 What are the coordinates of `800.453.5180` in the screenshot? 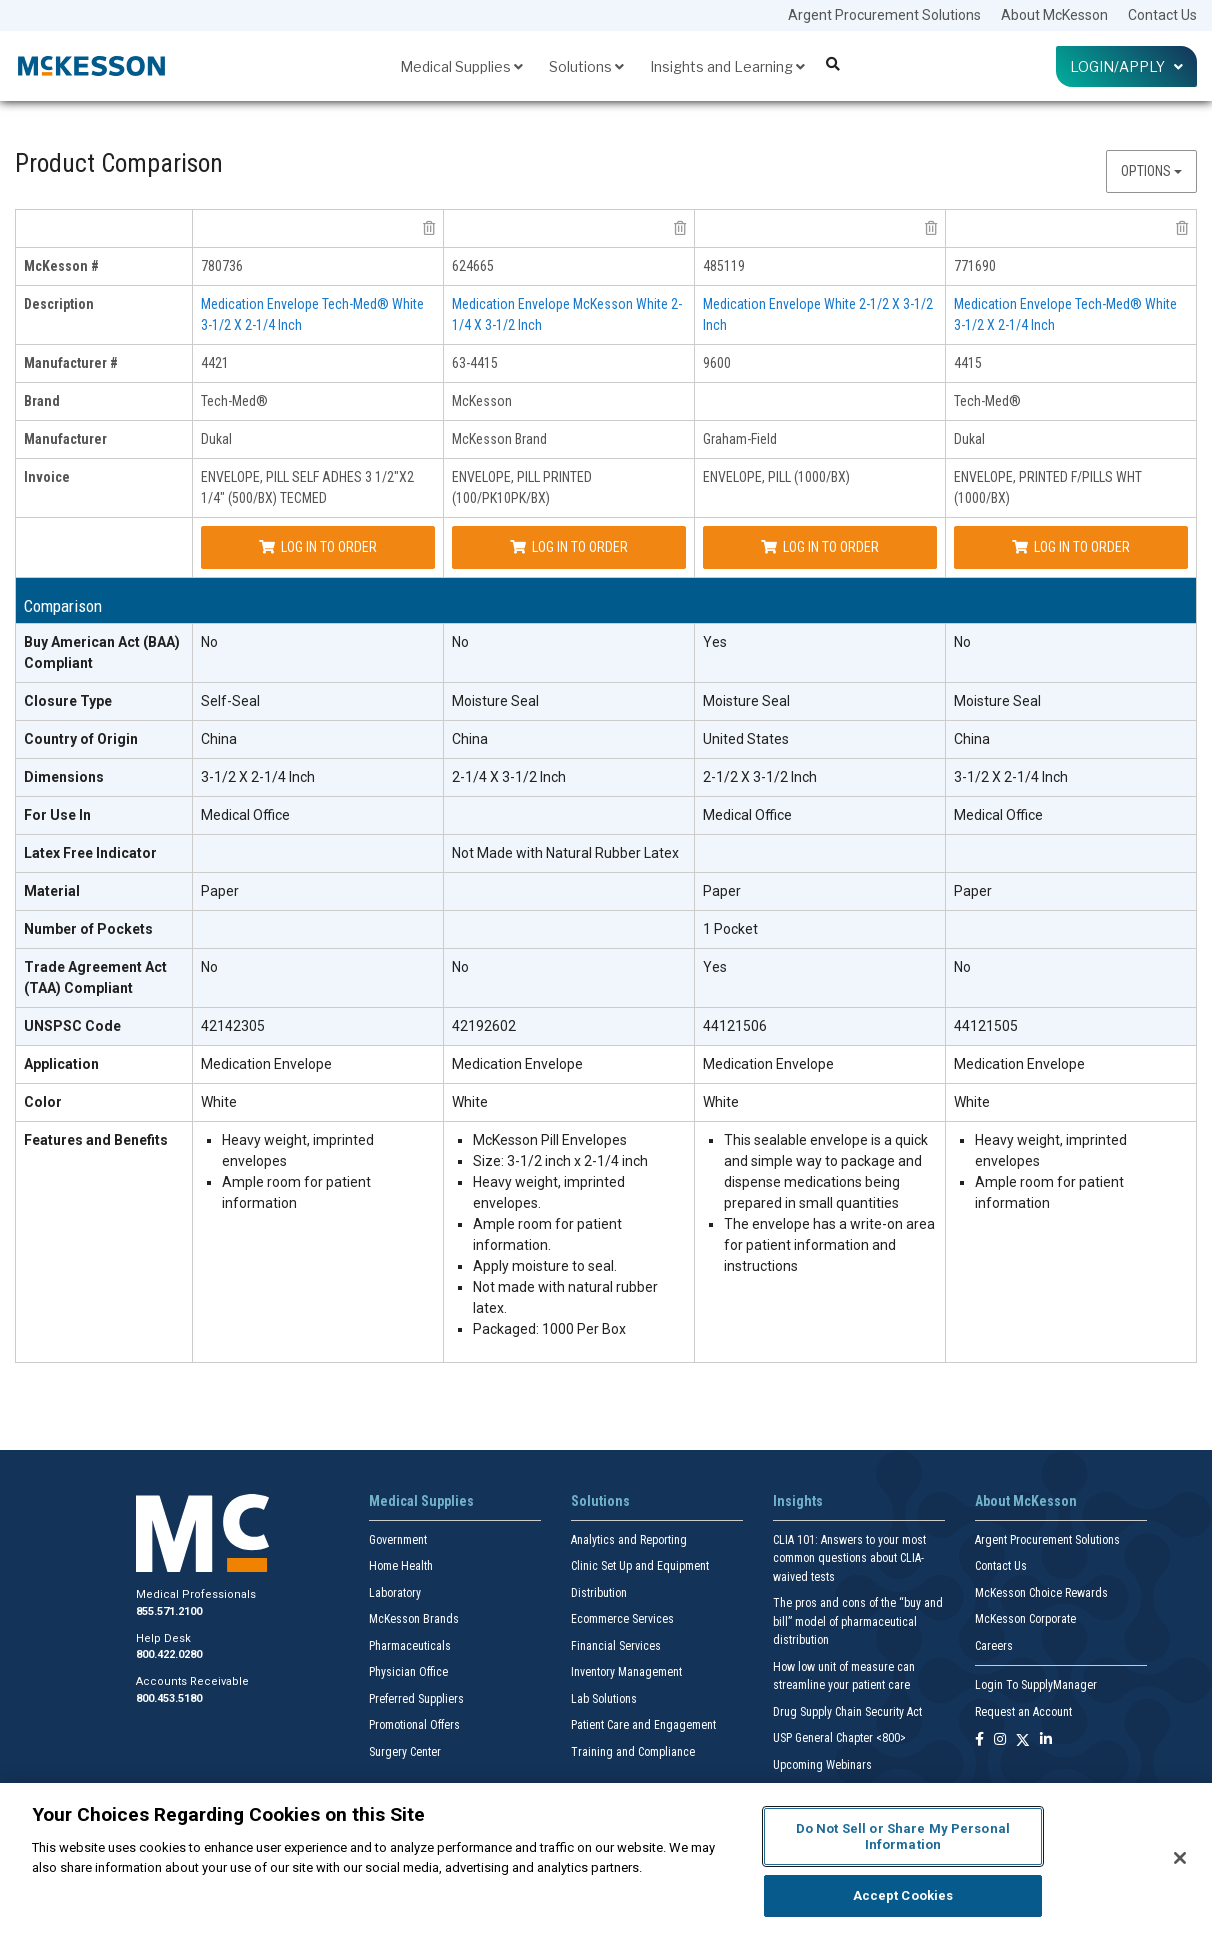 It's located at (169, 1698).